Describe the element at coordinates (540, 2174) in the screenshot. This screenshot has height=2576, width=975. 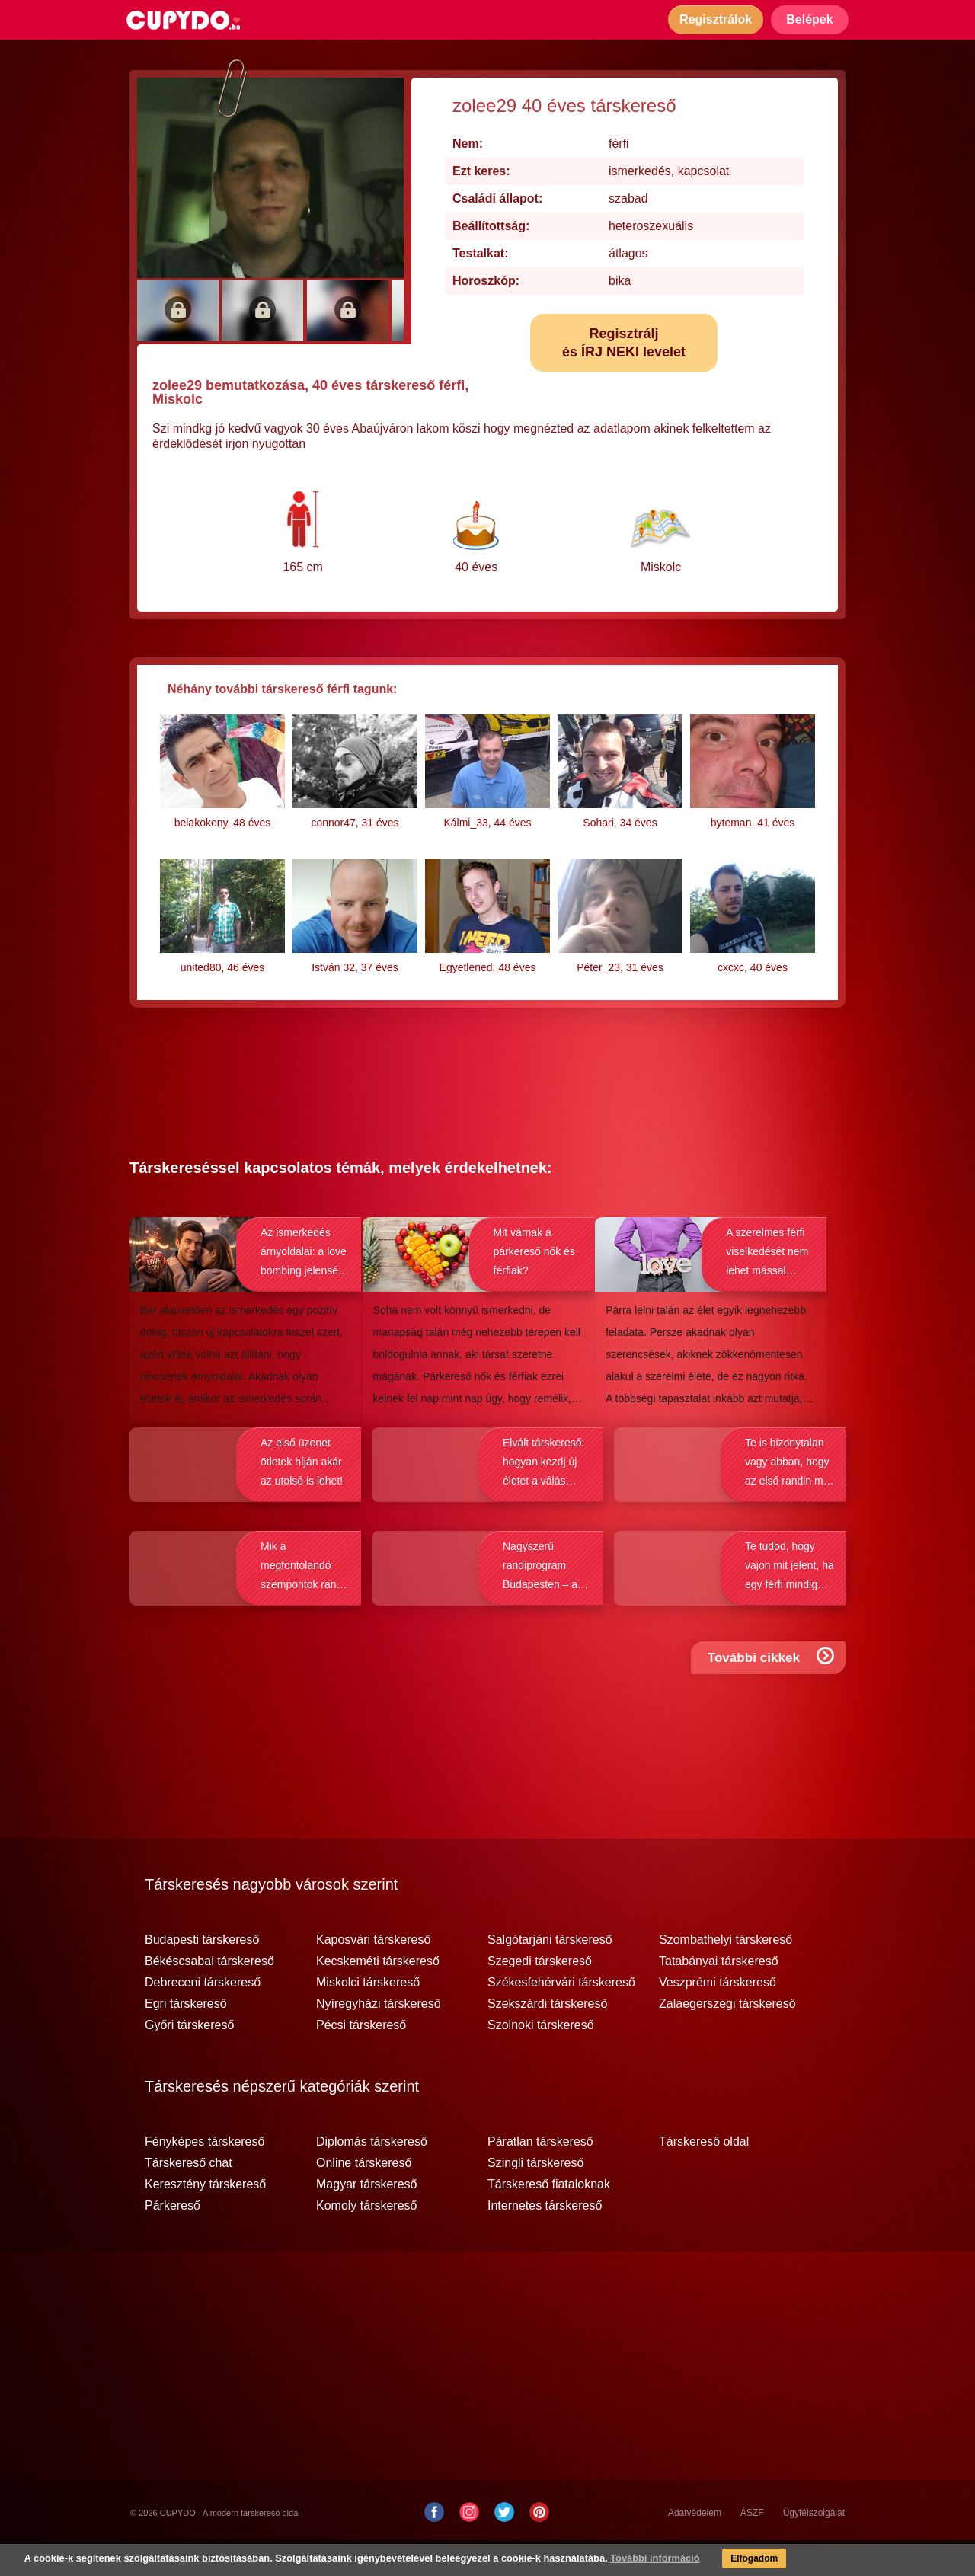
I see `Páratlan társkereső` at that location.